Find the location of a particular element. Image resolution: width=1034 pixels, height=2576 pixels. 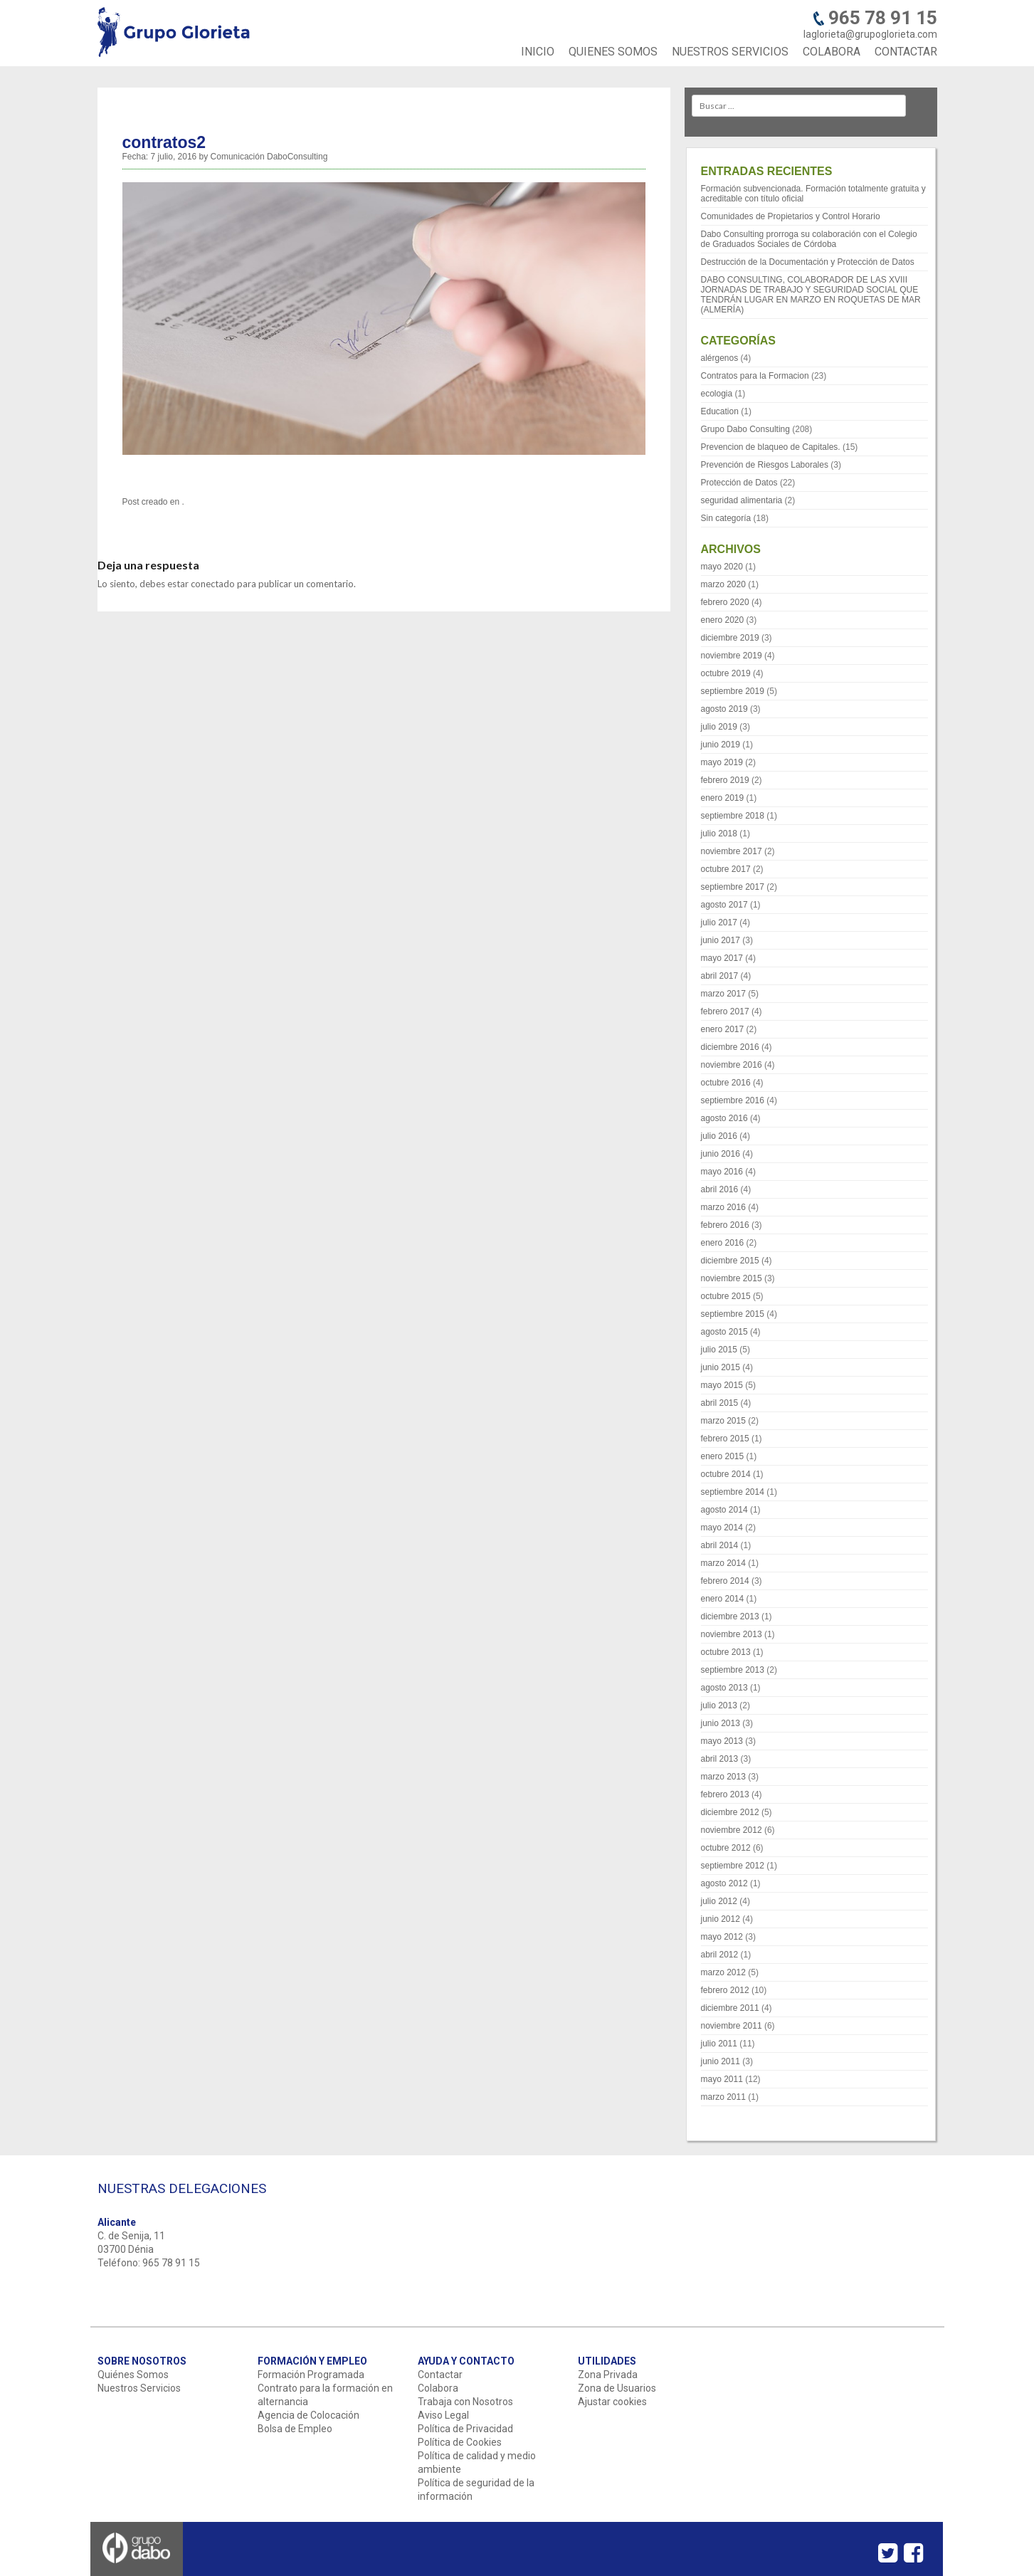

marzo 2017 is located at coordinates (723, 994).